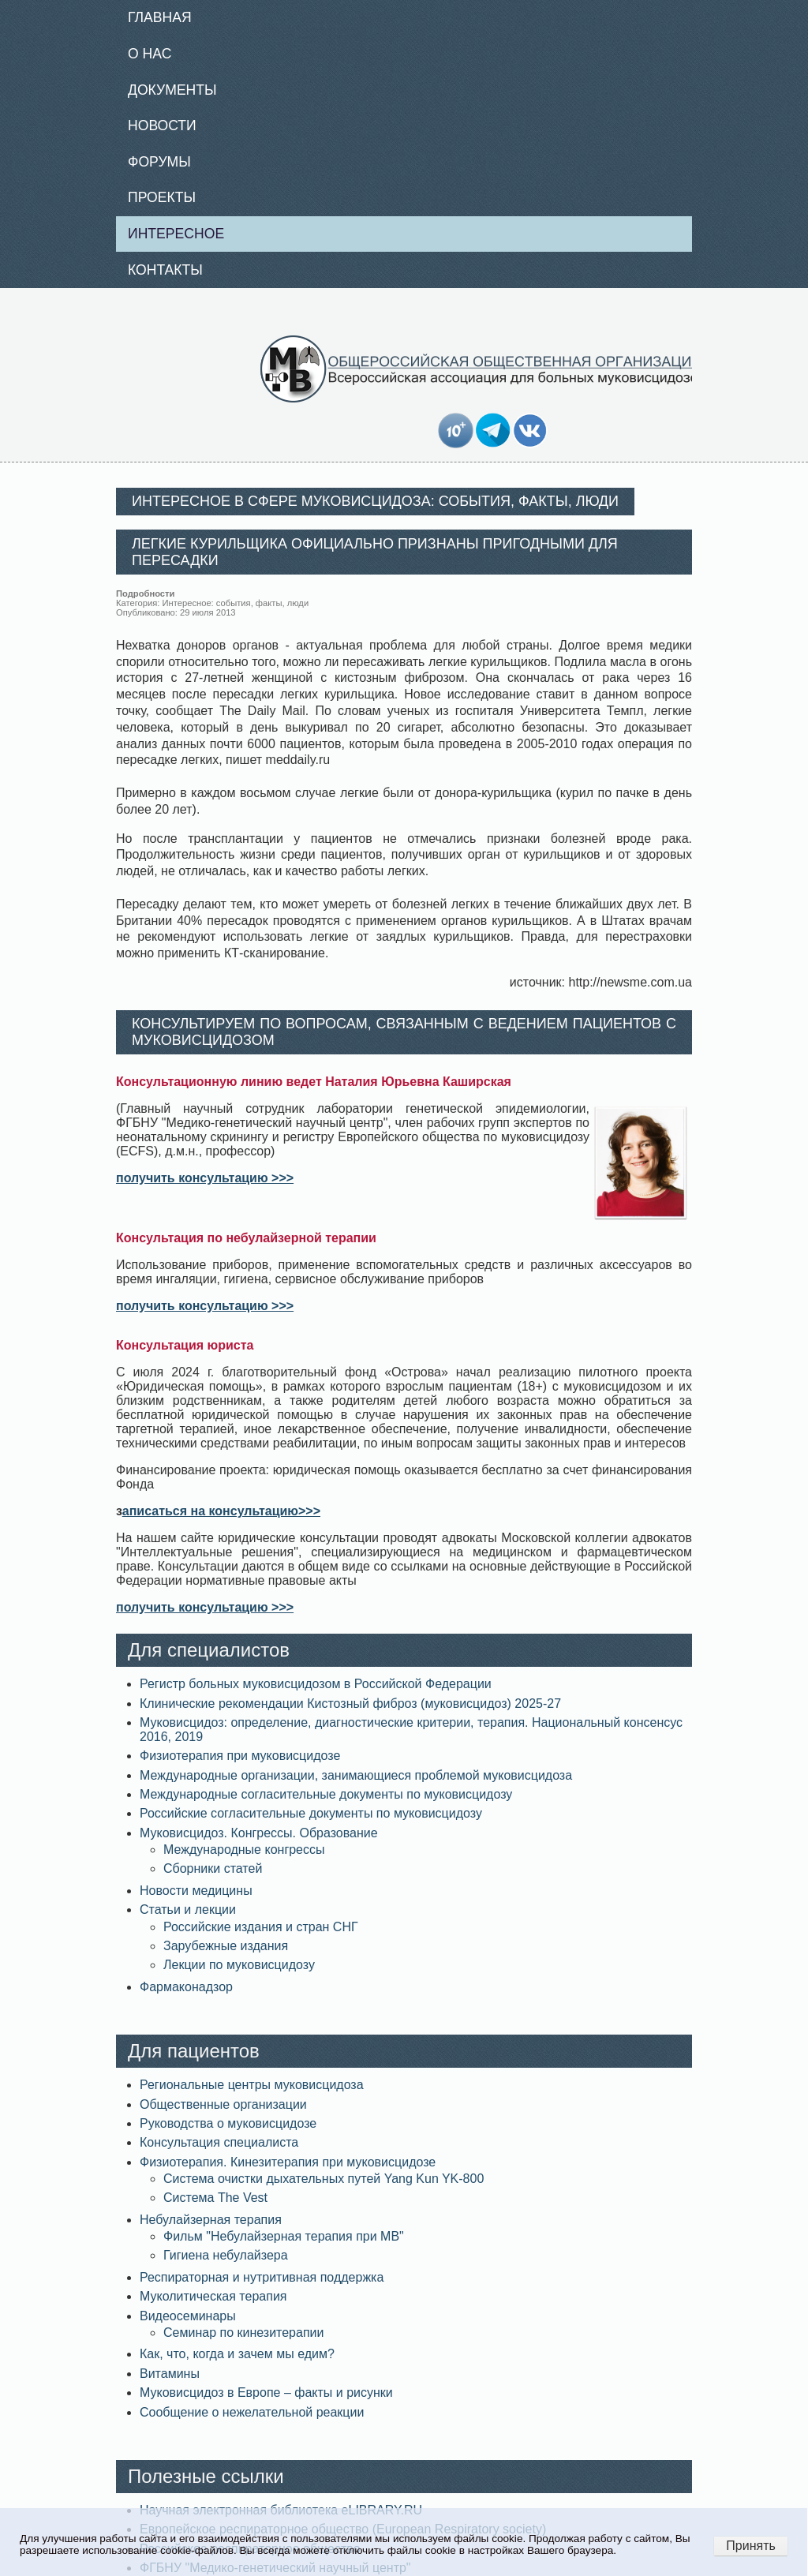 This screenshot has width=808, height=2576. I want to click on Общественные организации, so click(223, 2104).